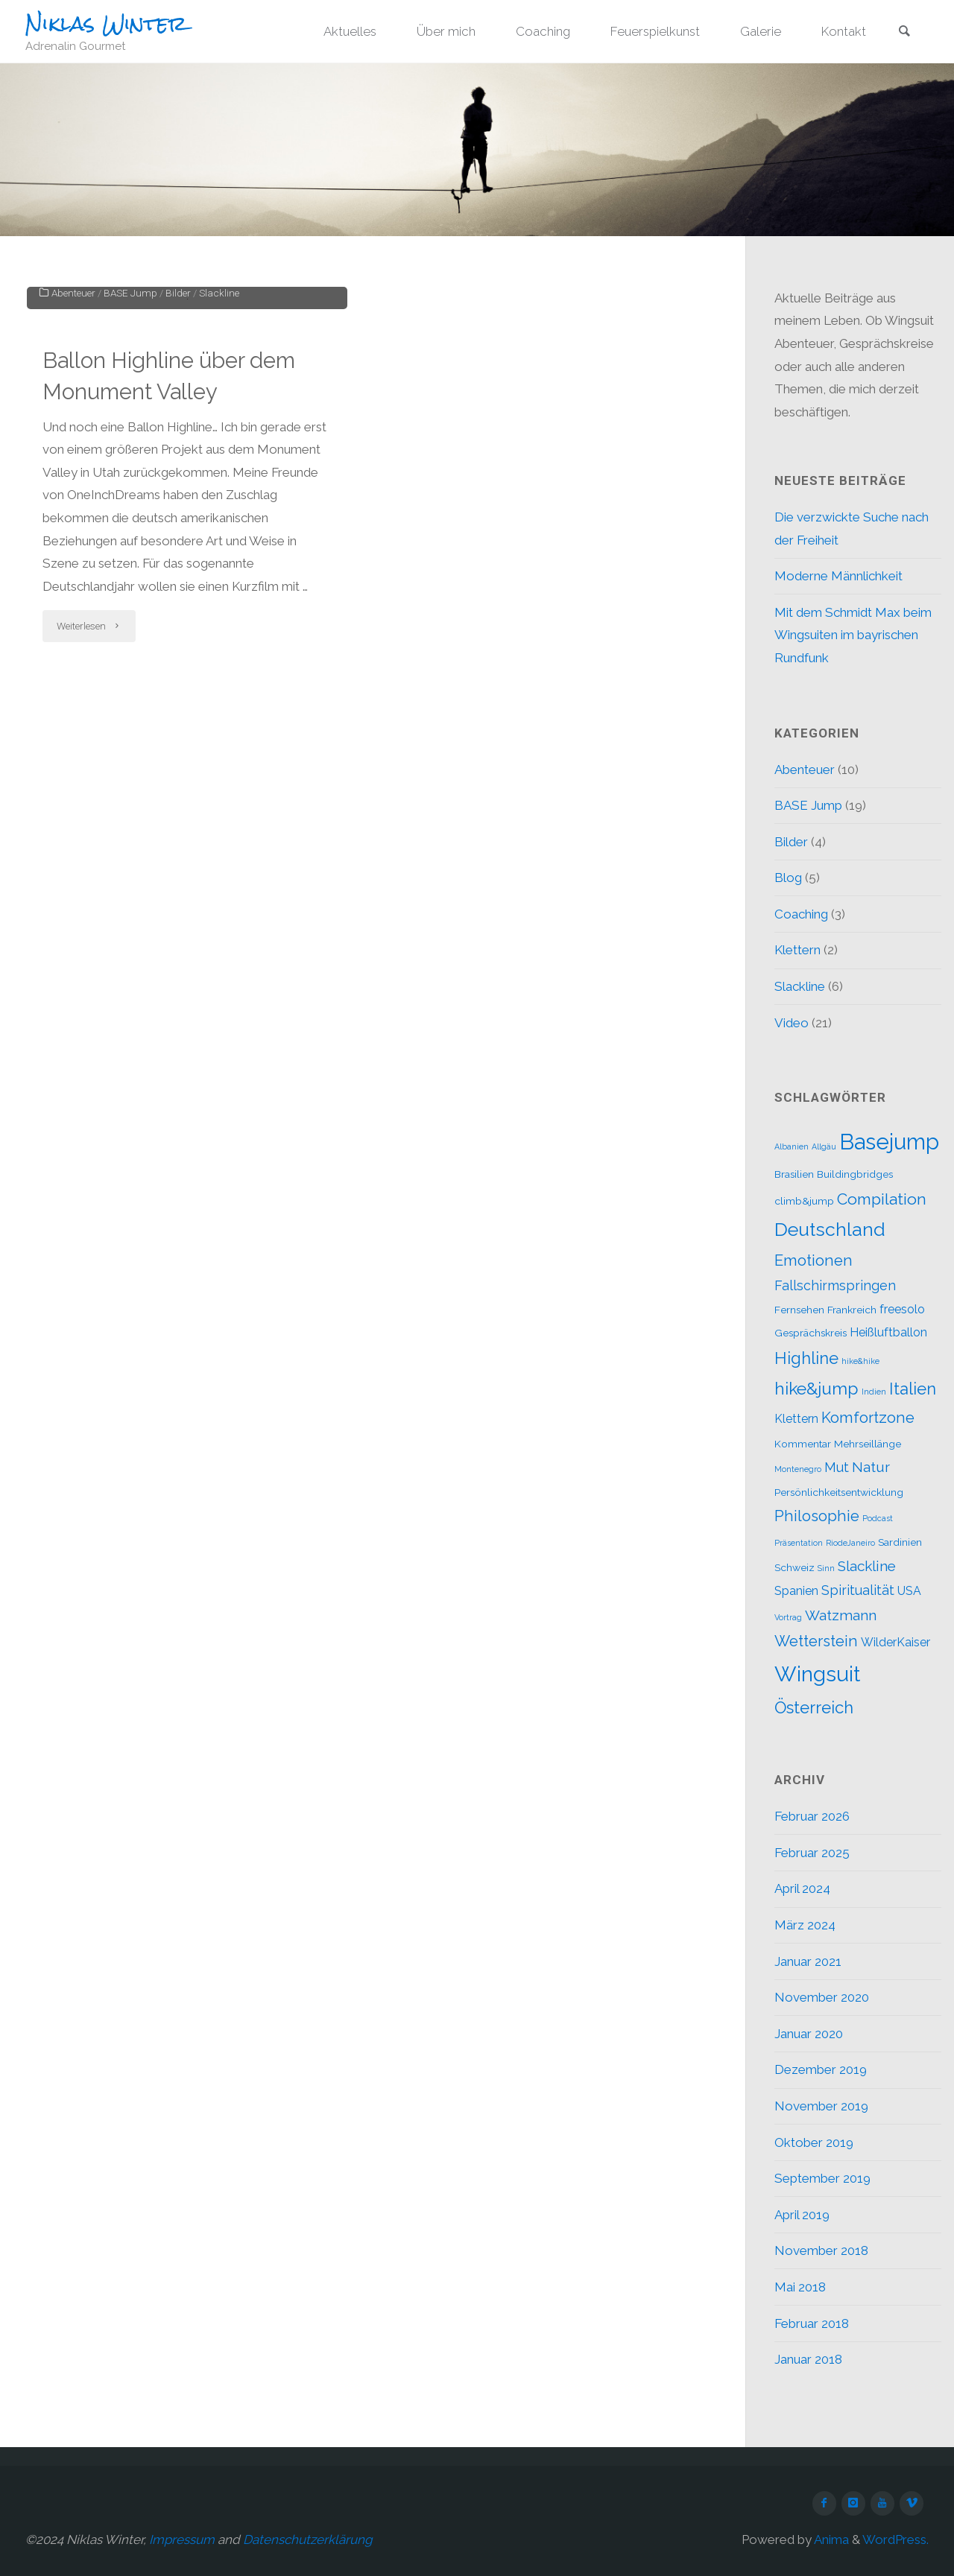 Image resolution: width=954 pixels, height=2576 pixels. What do you see at coordinates (811, 2323) in the screenshot?
I see `Februar 2018` at bounding box center [811, 2323].